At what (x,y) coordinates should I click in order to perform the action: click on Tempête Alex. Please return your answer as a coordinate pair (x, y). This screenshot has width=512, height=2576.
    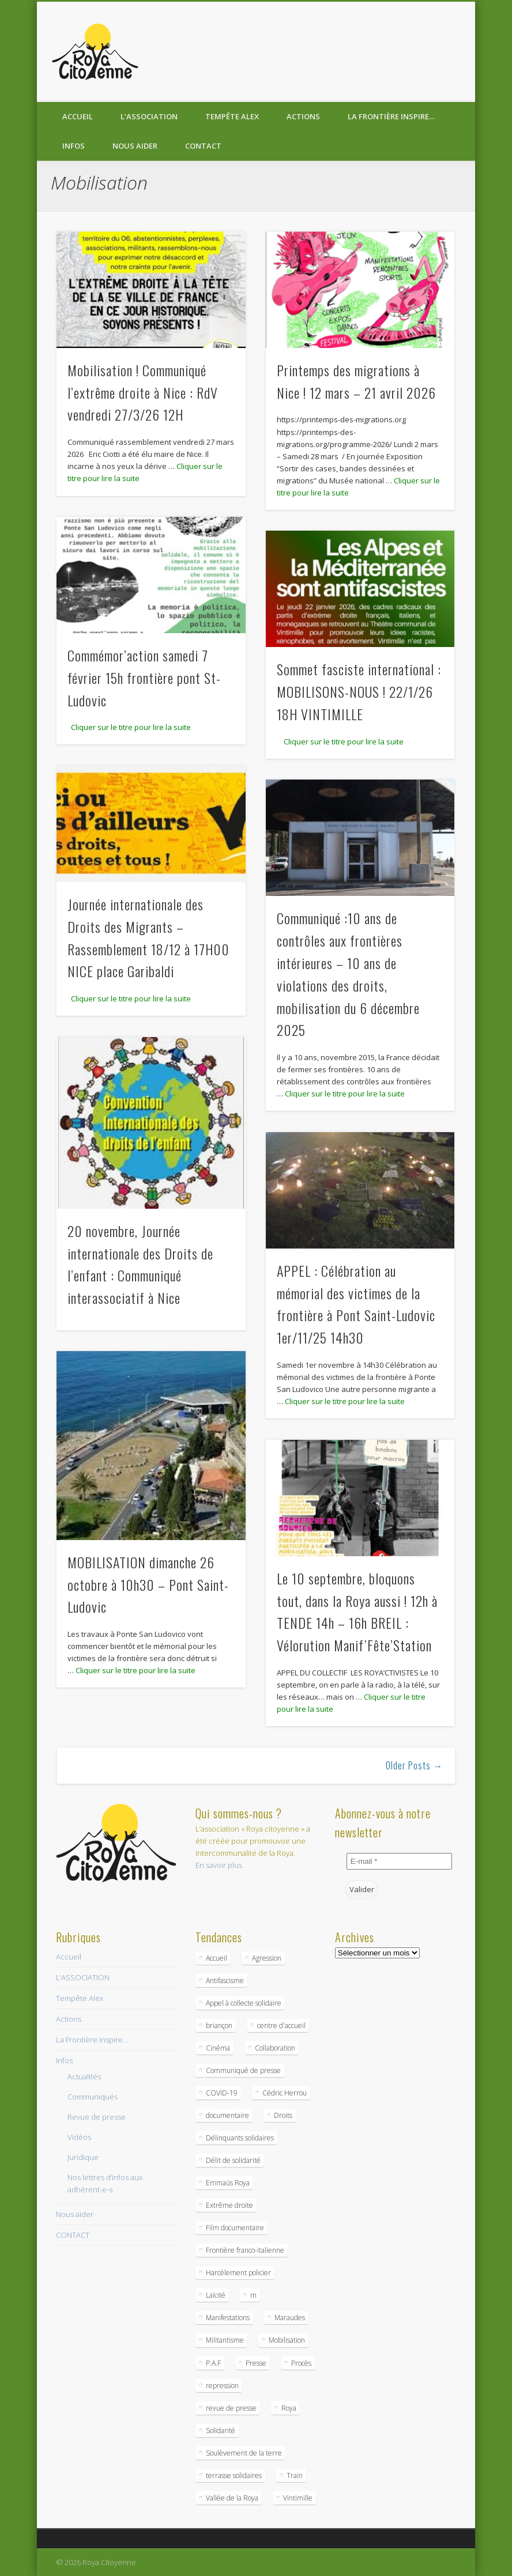
    Looking at the image, I should click on (232, 116).